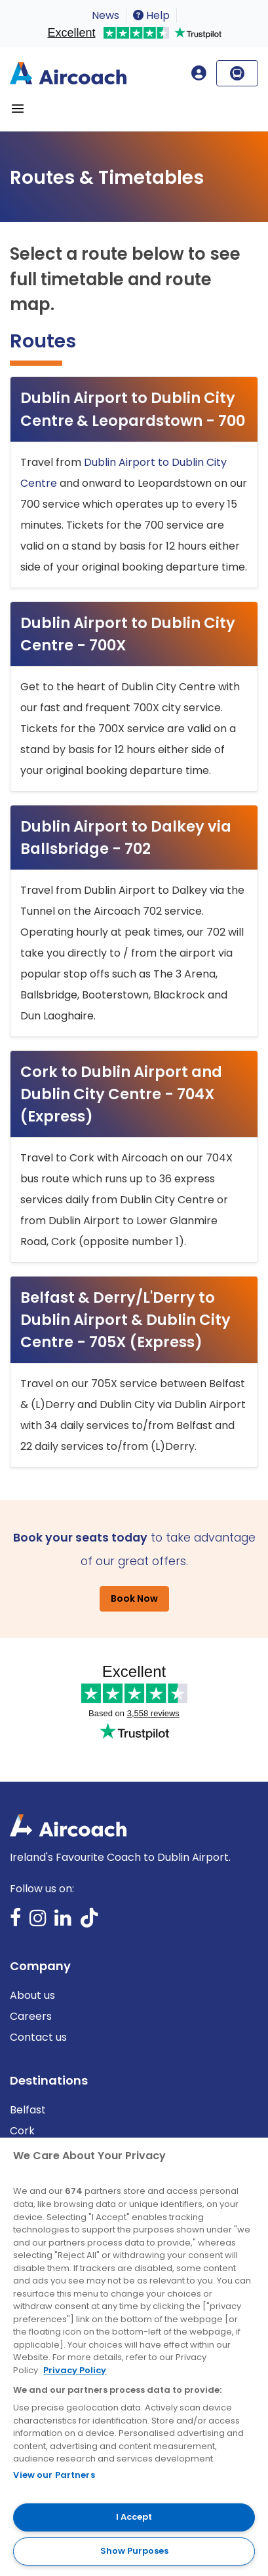 This screenshot has height=2576, width=268. Describe the element at coordinates (89, 1922) in the screenshot. I see `TikTok` at that location.